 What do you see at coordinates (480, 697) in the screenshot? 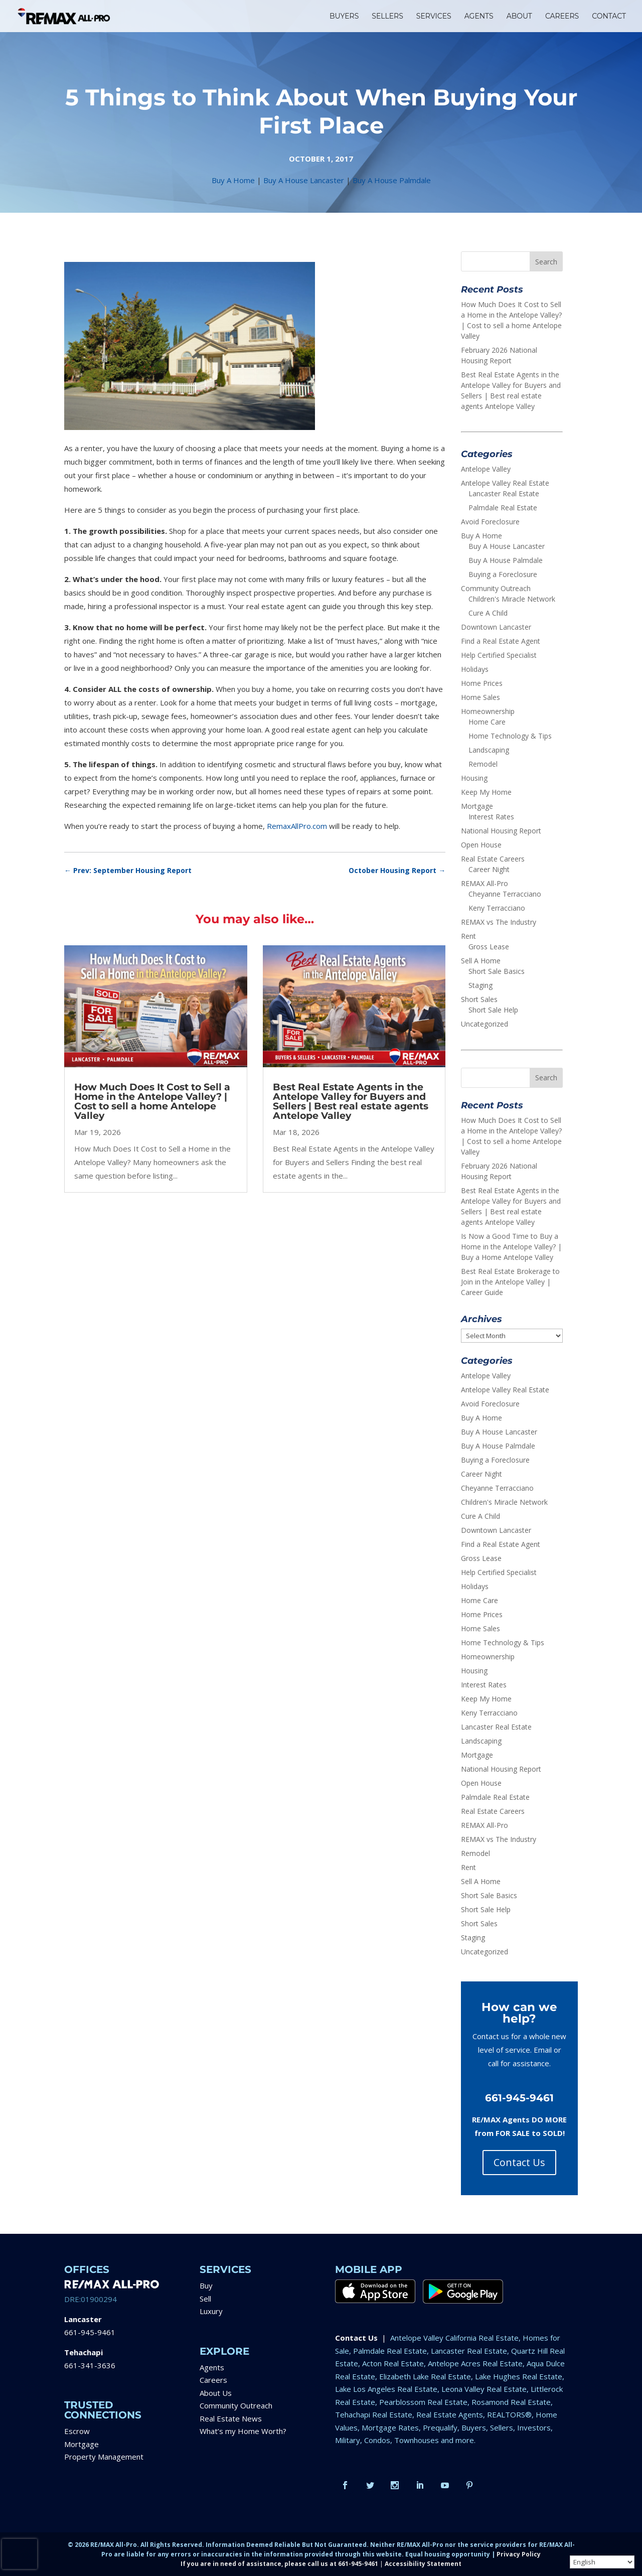
I see `Home Sales` at bounding box center [480, 697].